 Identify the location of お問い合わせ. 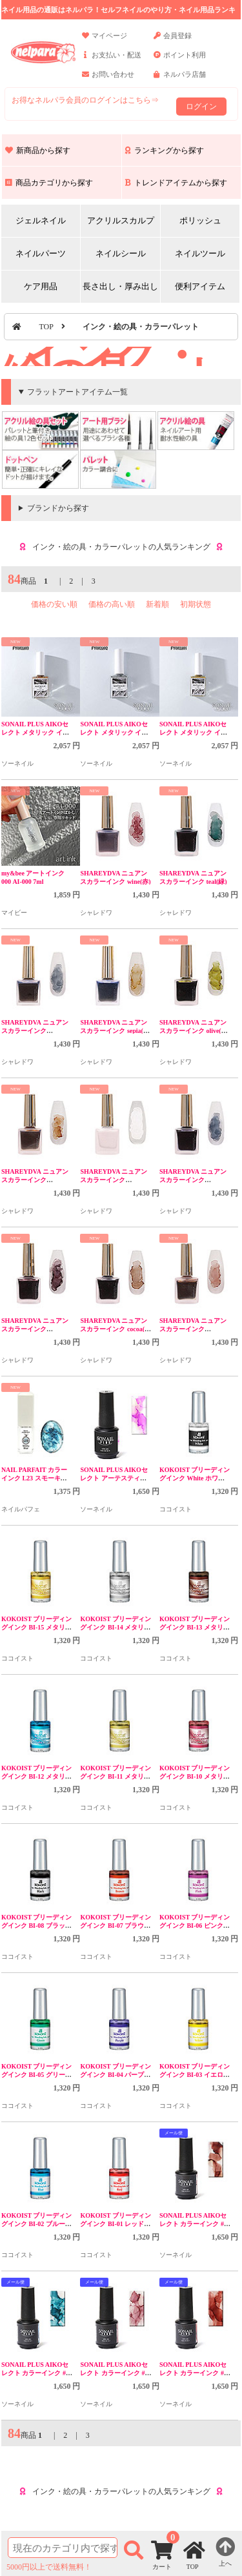
(108, 80).